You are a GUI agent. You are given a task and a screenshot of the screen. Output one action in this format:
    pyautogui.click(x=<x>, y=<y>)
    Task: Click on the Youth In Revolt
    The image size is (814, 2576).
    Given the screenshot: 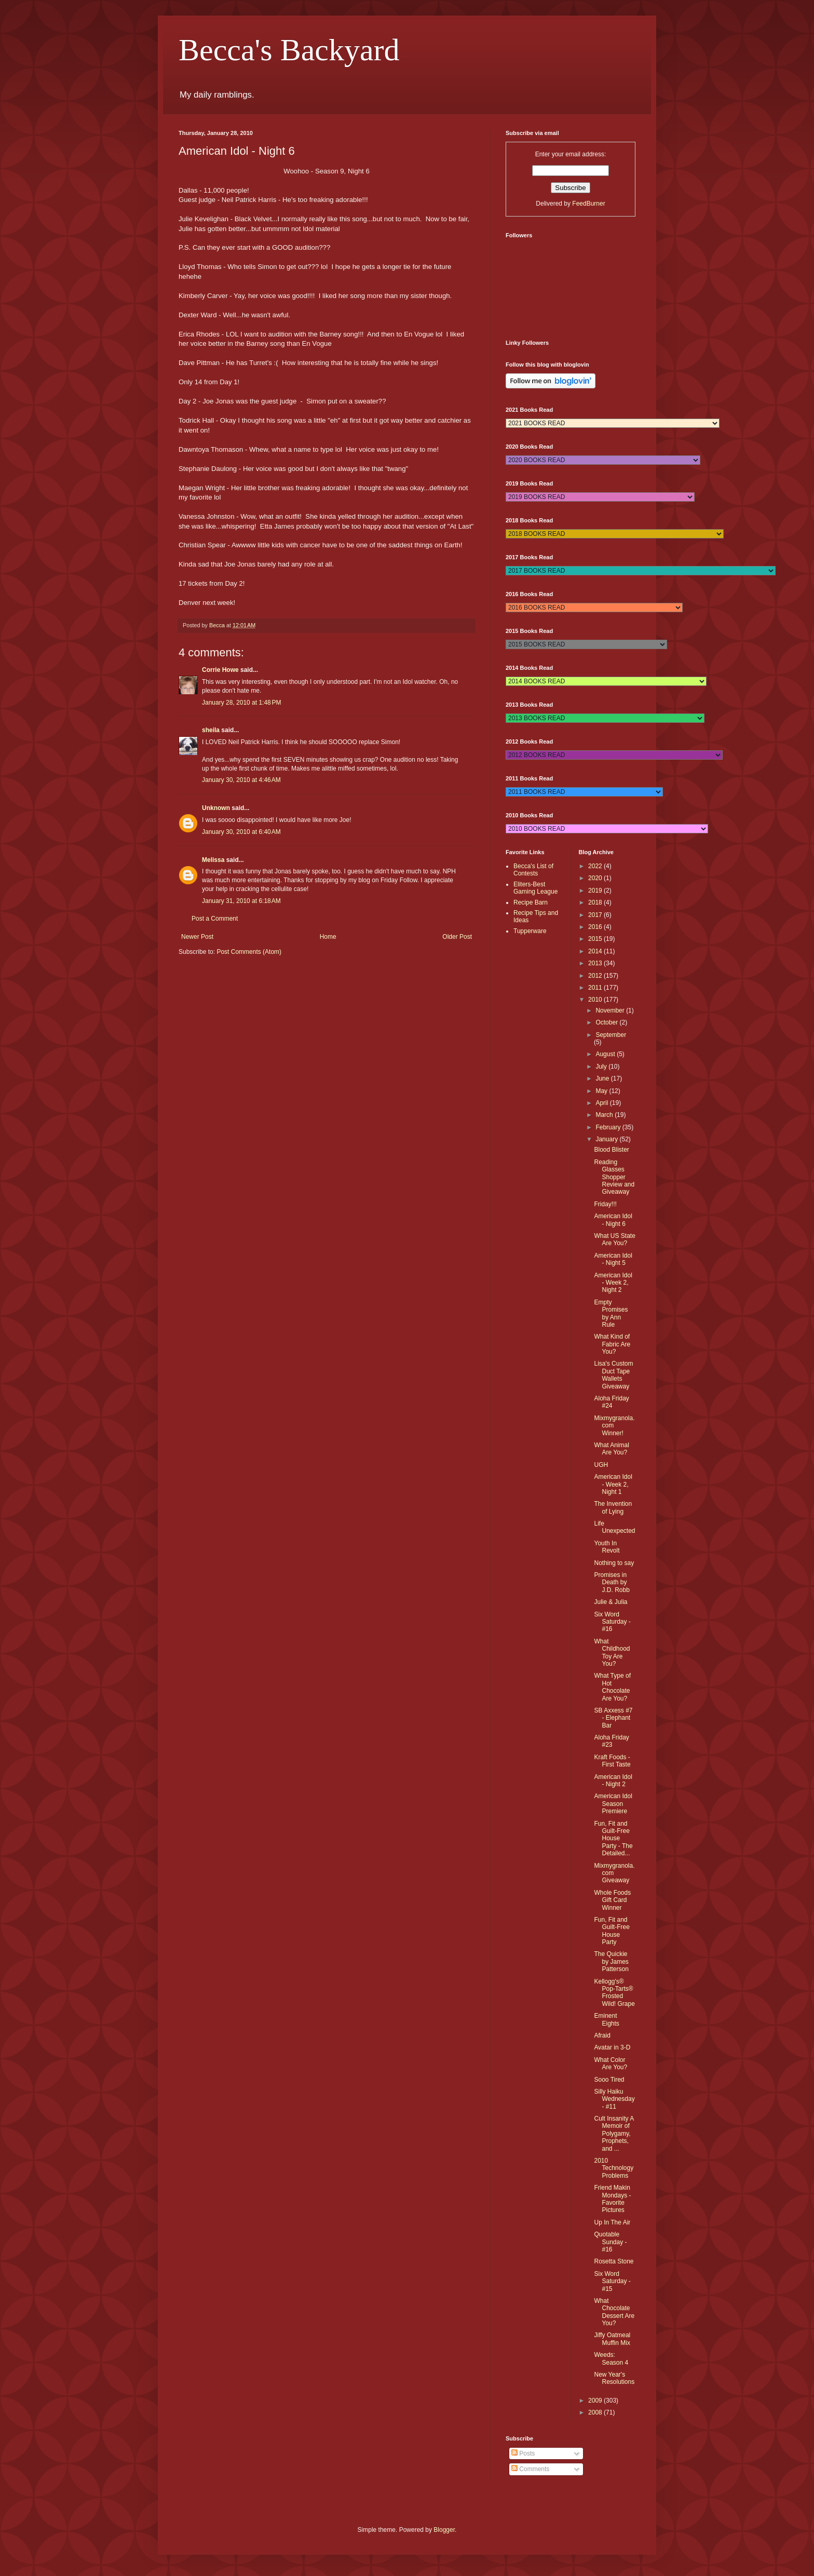 What is the action you would take?
    pyautogui.click(x=606, y=1547)
    